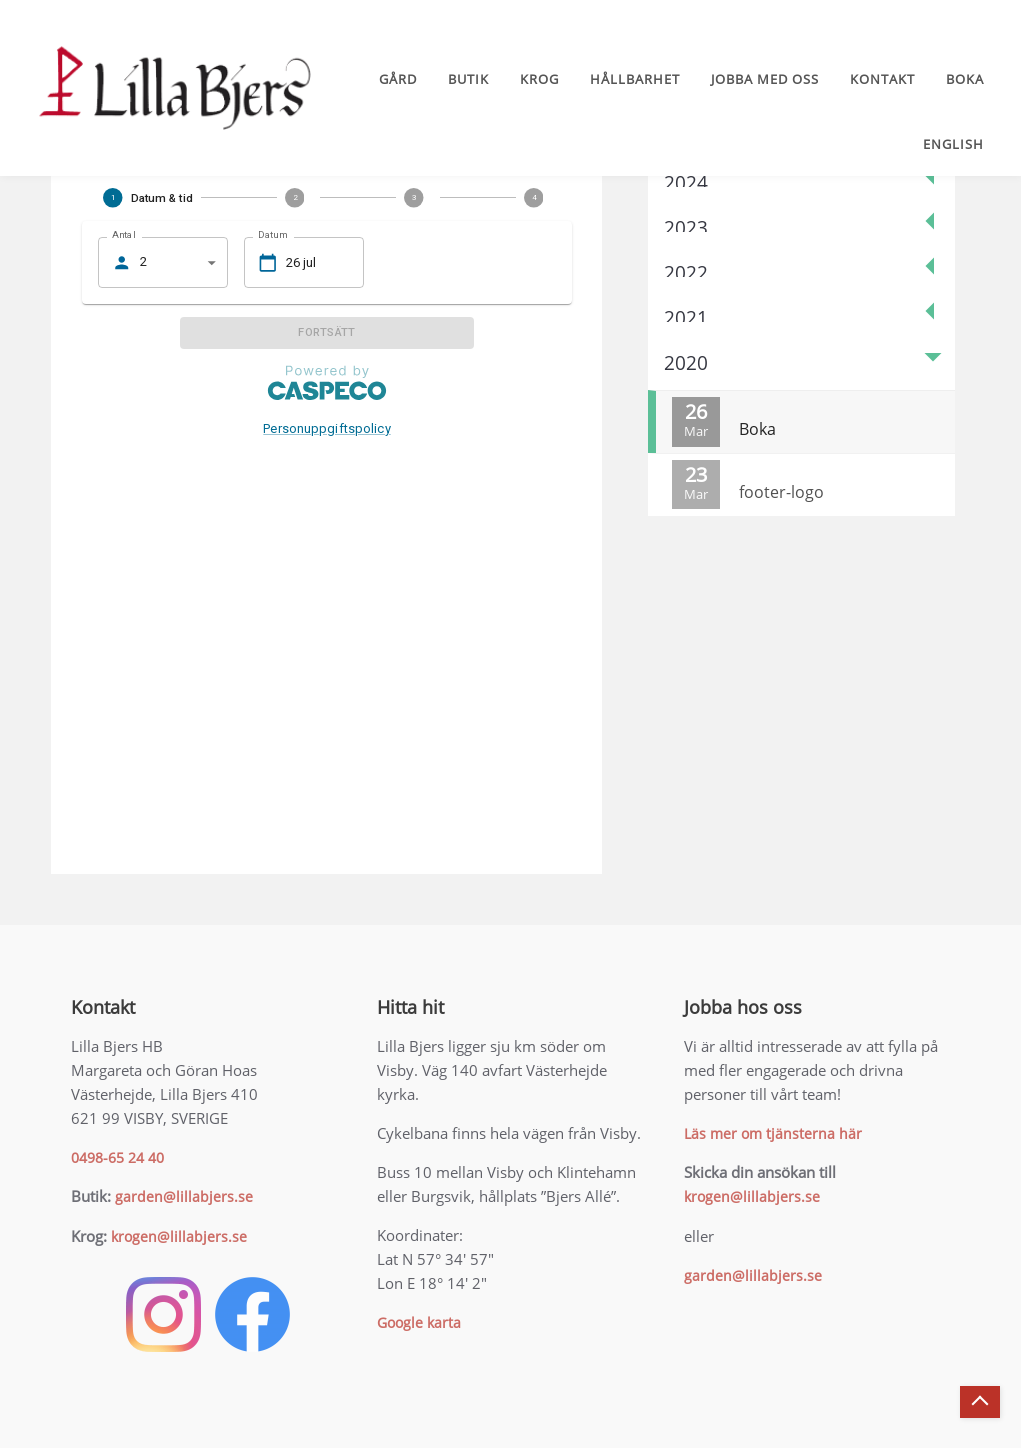 This screenshot has width=1021, height=1448. I want to click on Läs mer om tjänsterna här, so click(773, 1133).